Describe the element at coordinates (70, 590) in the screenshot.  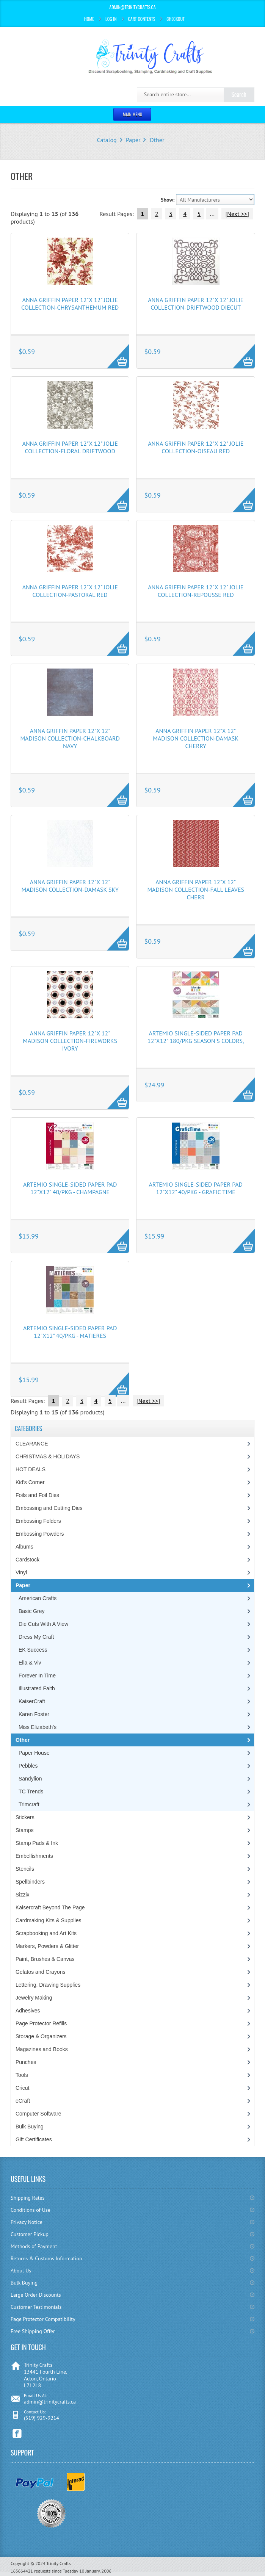
I see `Anna Griffin Paper 12"x 12" Jolie Collection-Pastoral Red` at that location.